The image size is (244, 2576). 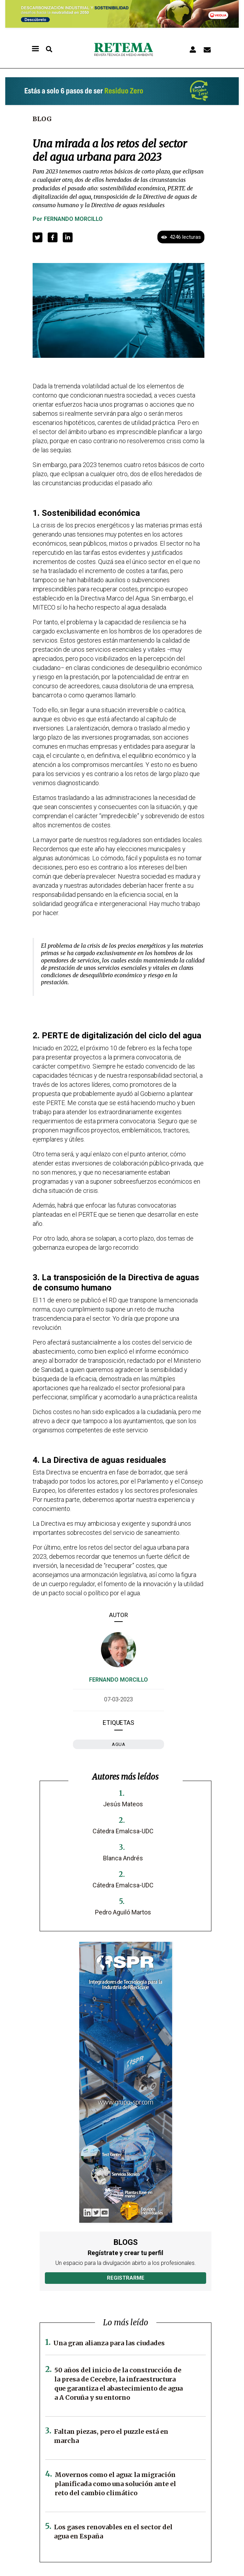 I want to click on Blanca Andrés, so click(x=123, y=1858).